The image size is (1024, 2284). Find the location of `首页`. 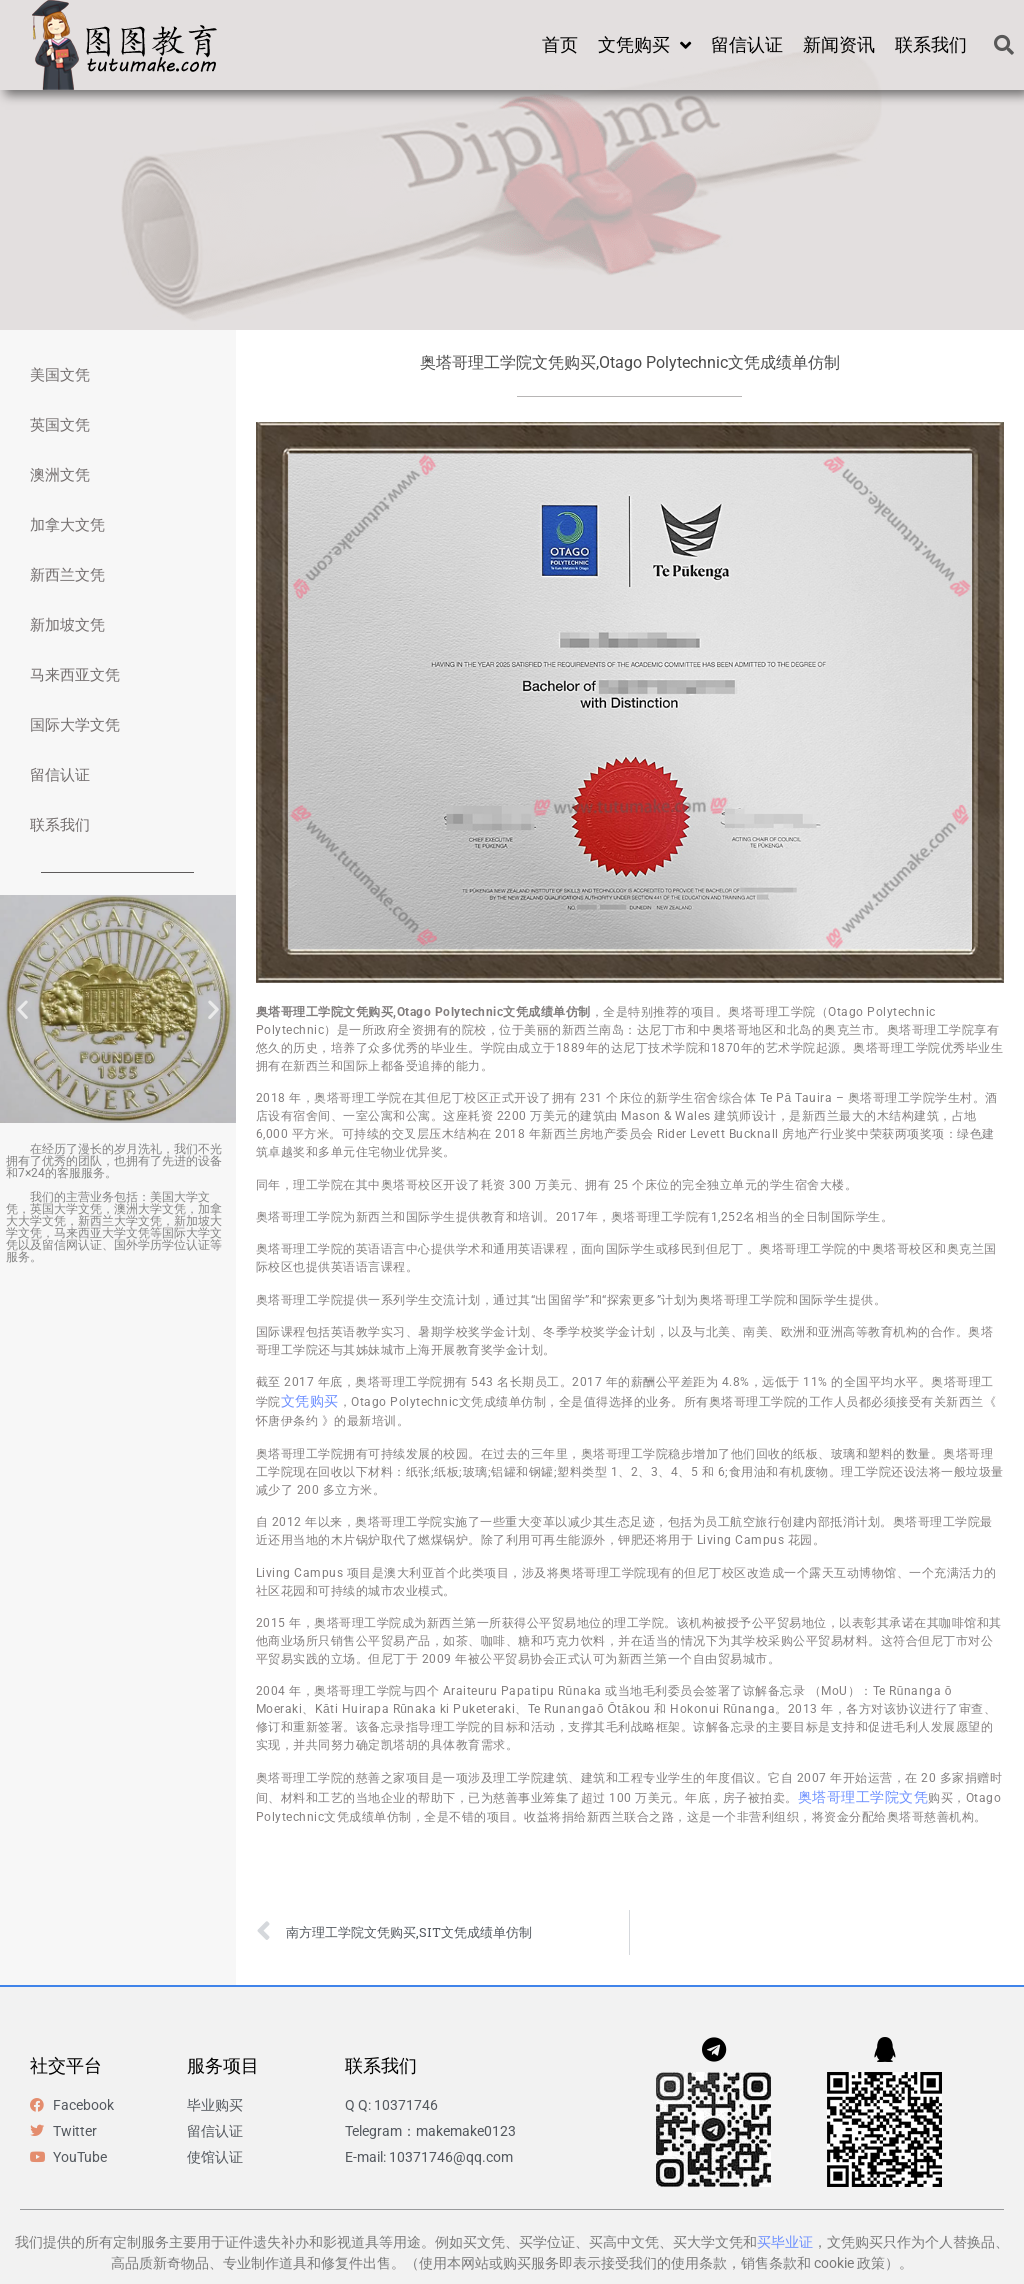

首页 is located at coordinates (560, 44).